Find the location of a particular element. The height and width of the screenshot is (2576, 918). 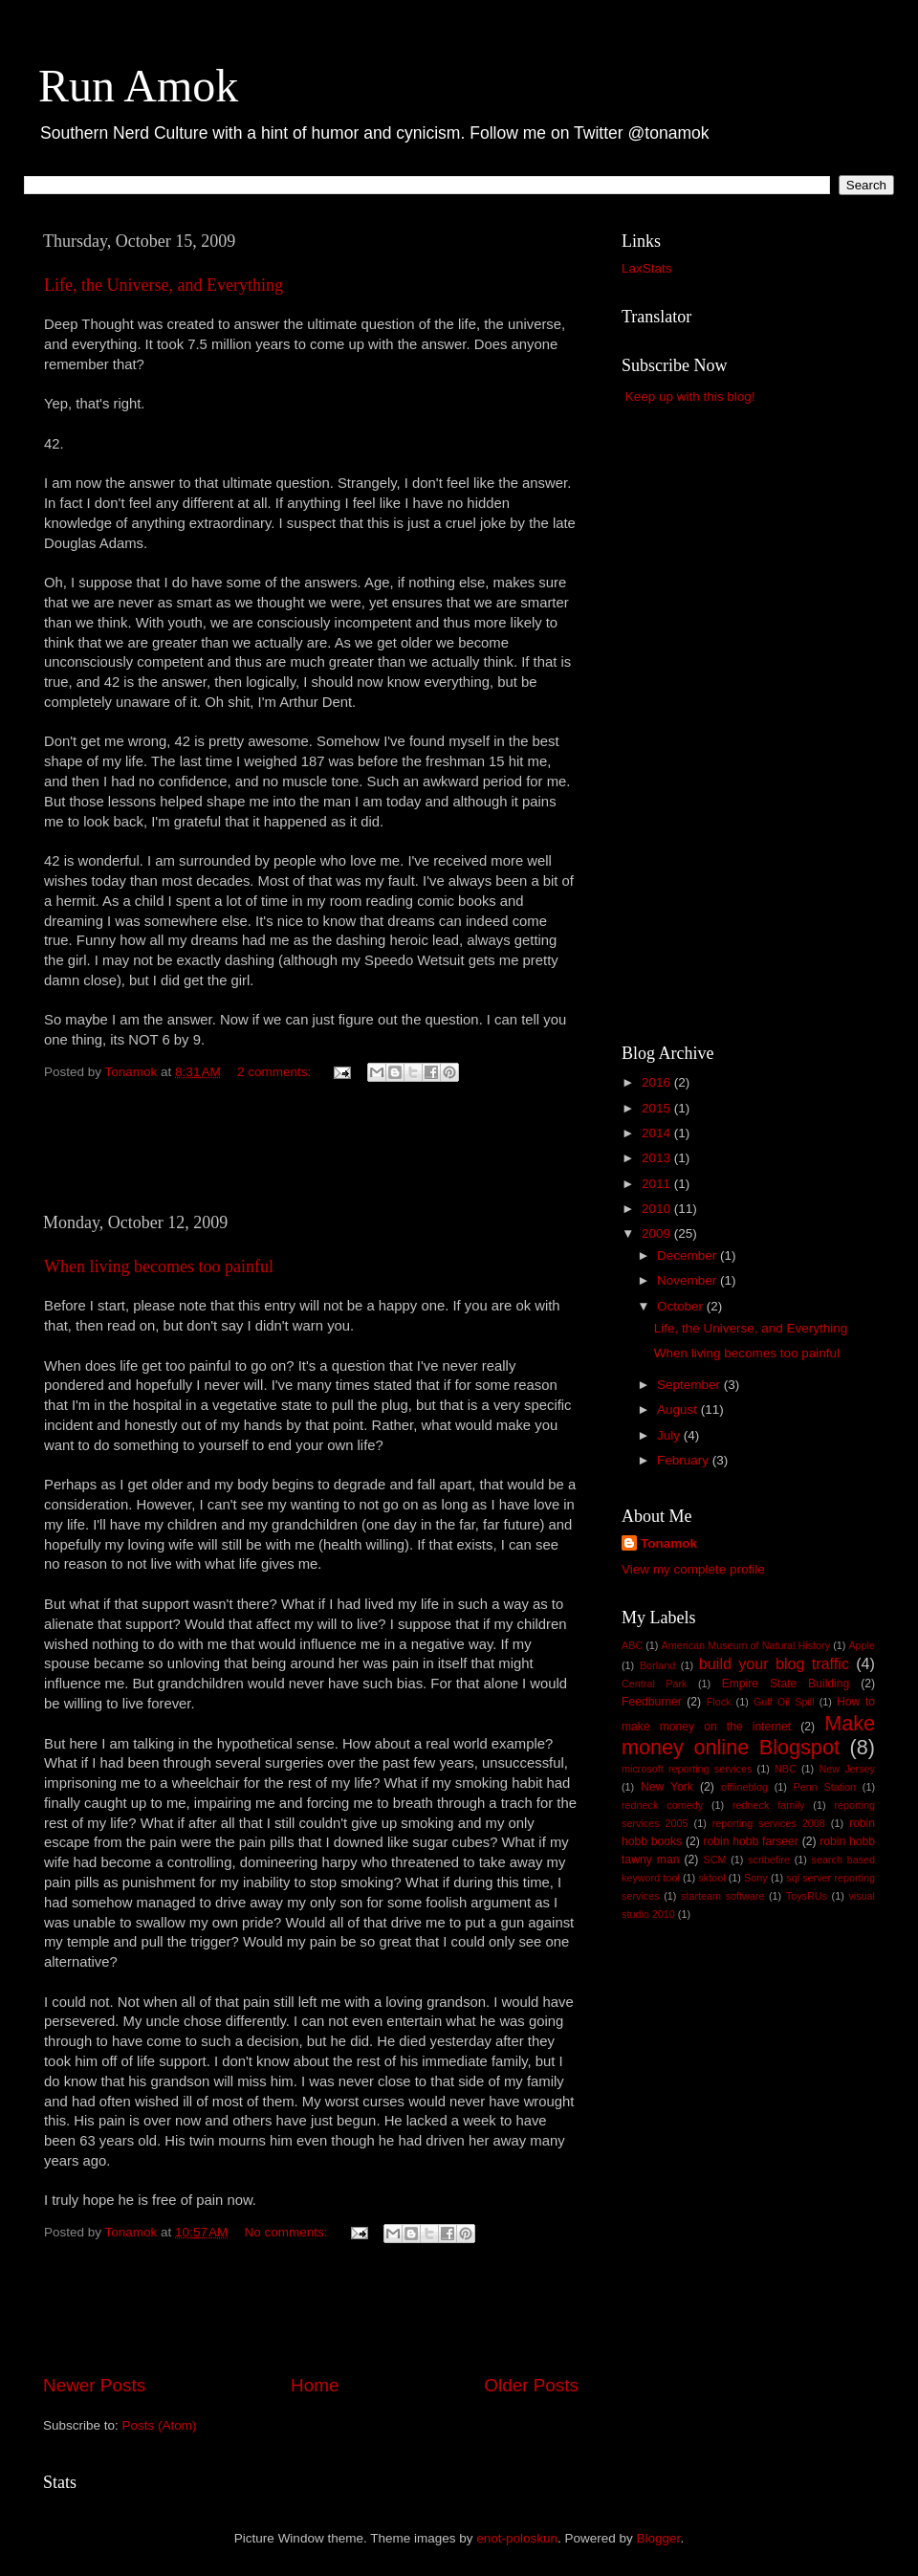

Make money online Blogspot is located at coordinates (748, 1735).